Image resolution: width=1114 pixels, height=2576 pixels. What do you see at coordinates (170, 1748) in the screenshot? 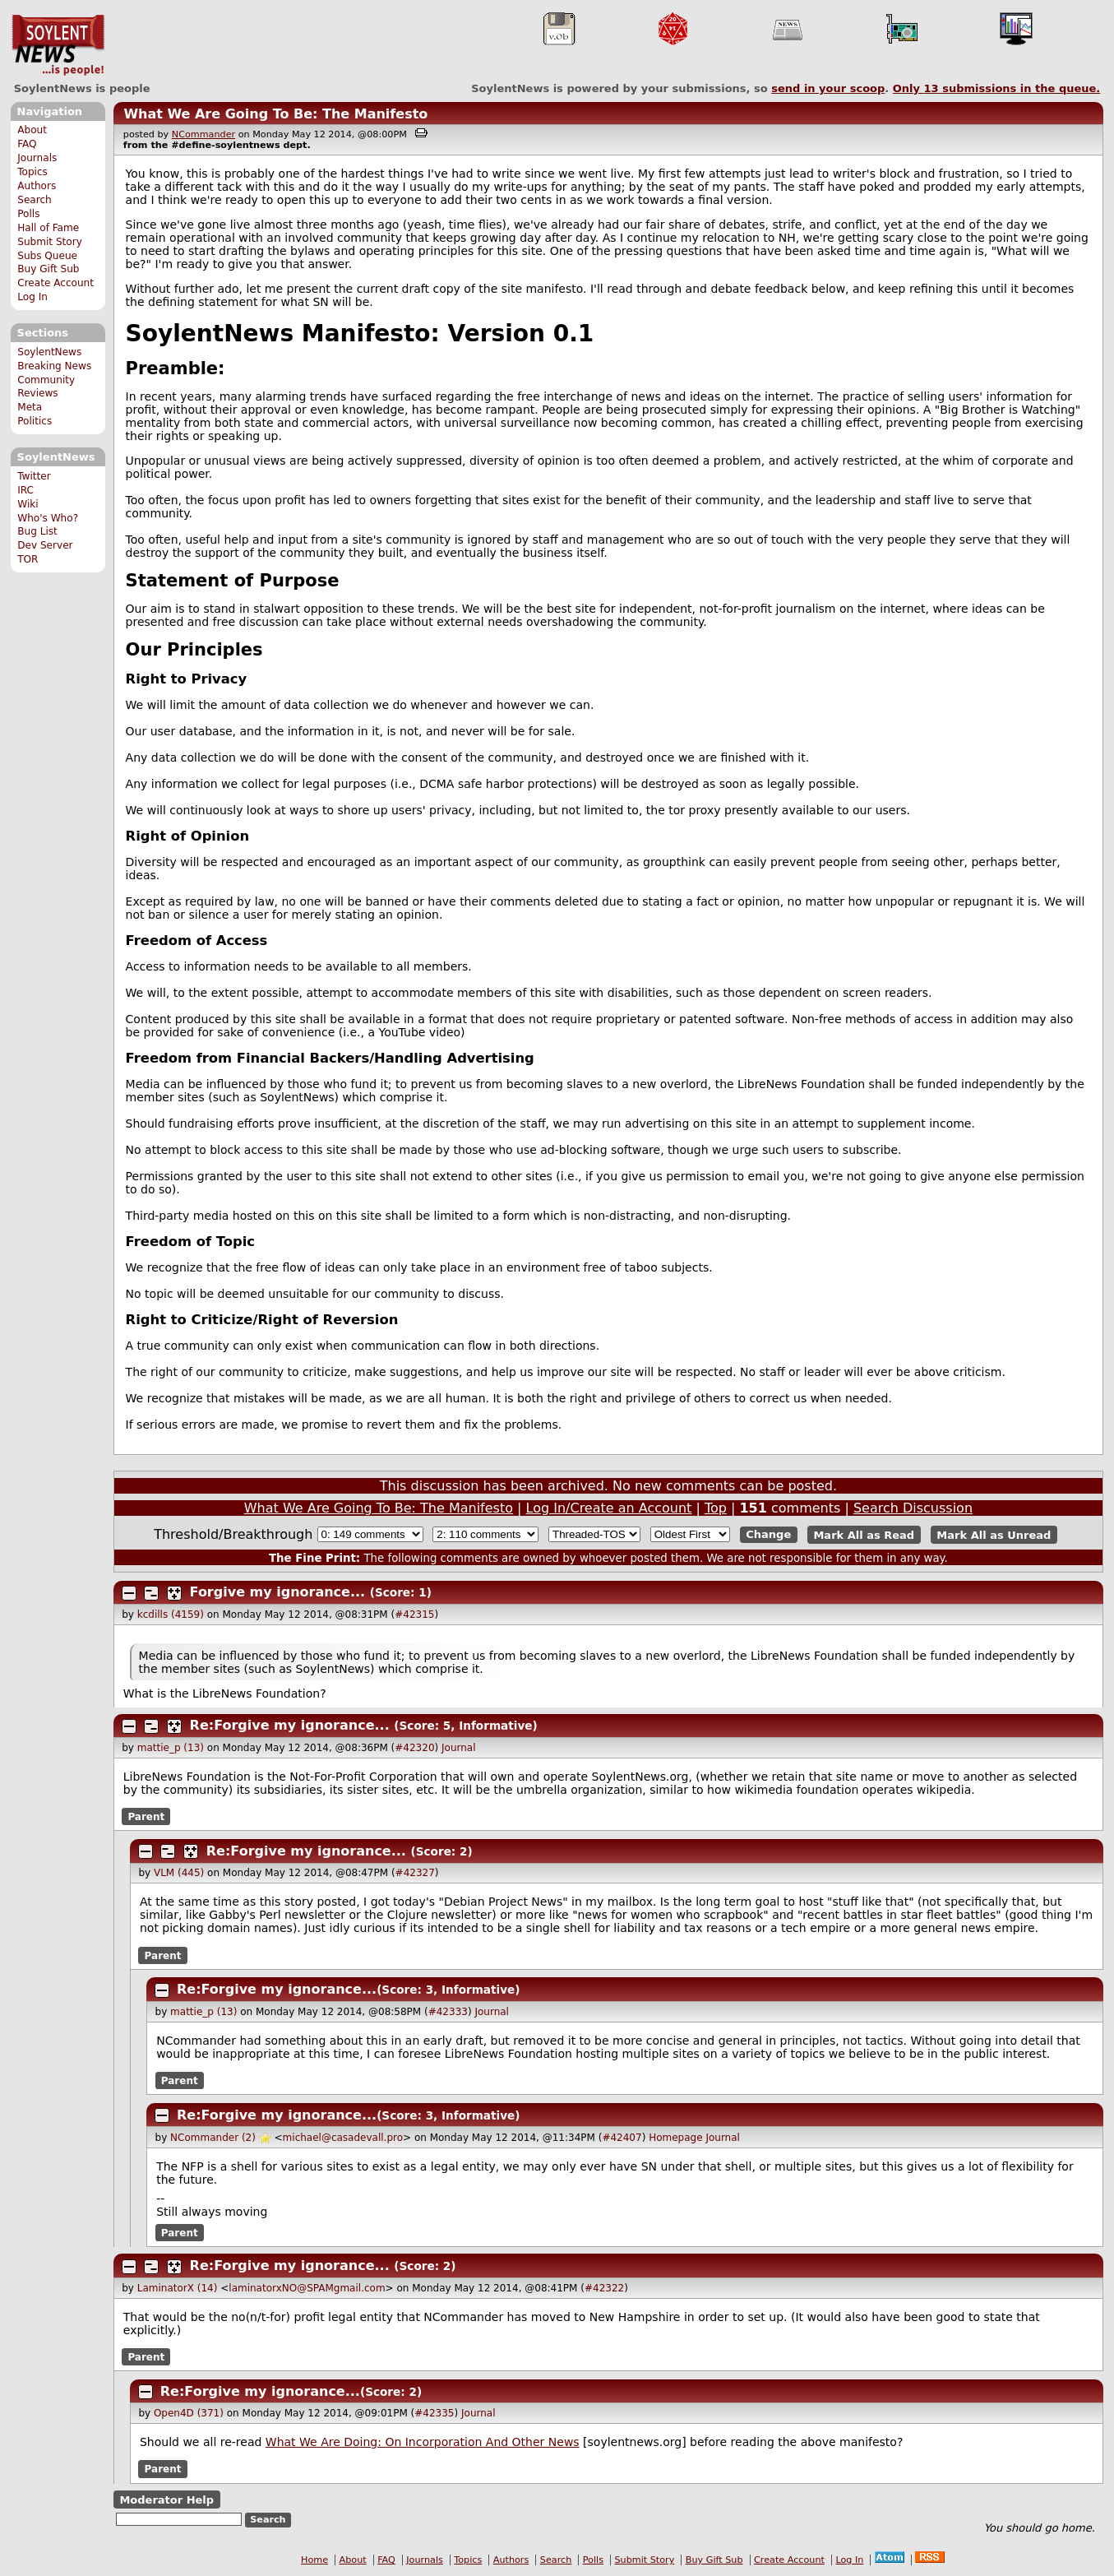
I see `mattie_p (13)` at bounding box center [170, 1748].